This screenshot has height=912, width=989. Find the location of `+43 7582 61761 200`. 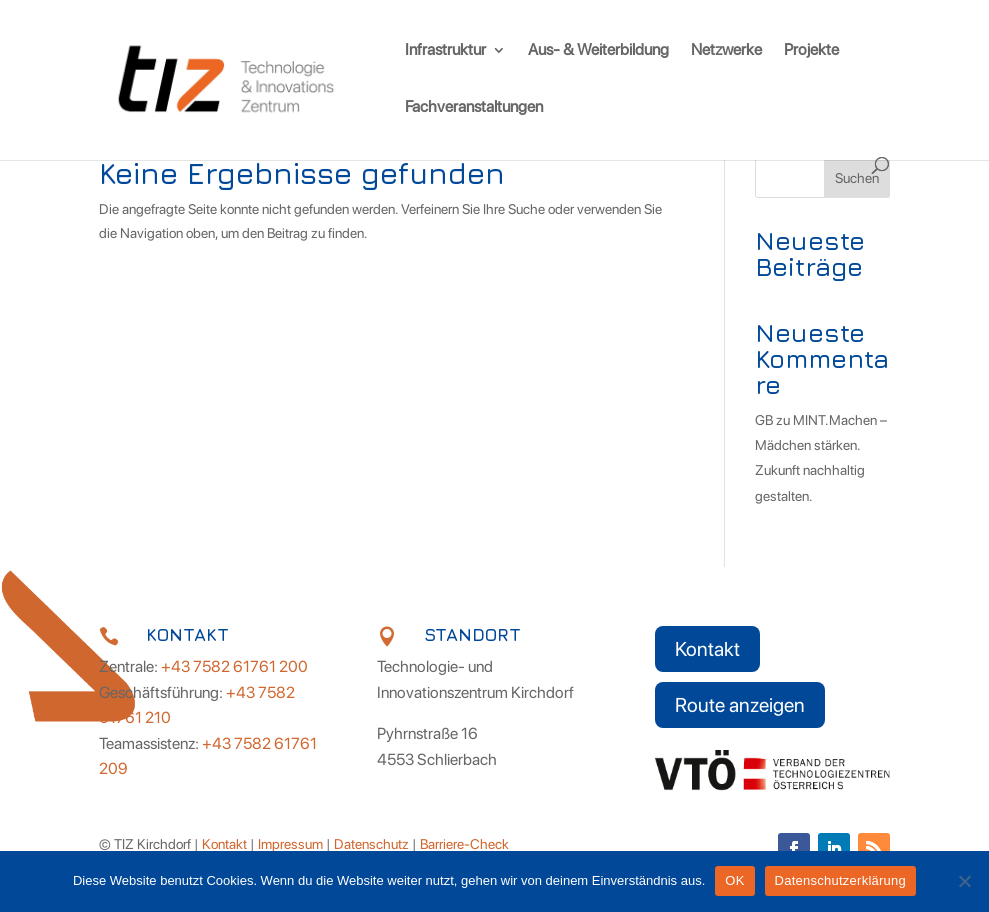

+43 7582 61761 200 is located at coordinates (234, 666).